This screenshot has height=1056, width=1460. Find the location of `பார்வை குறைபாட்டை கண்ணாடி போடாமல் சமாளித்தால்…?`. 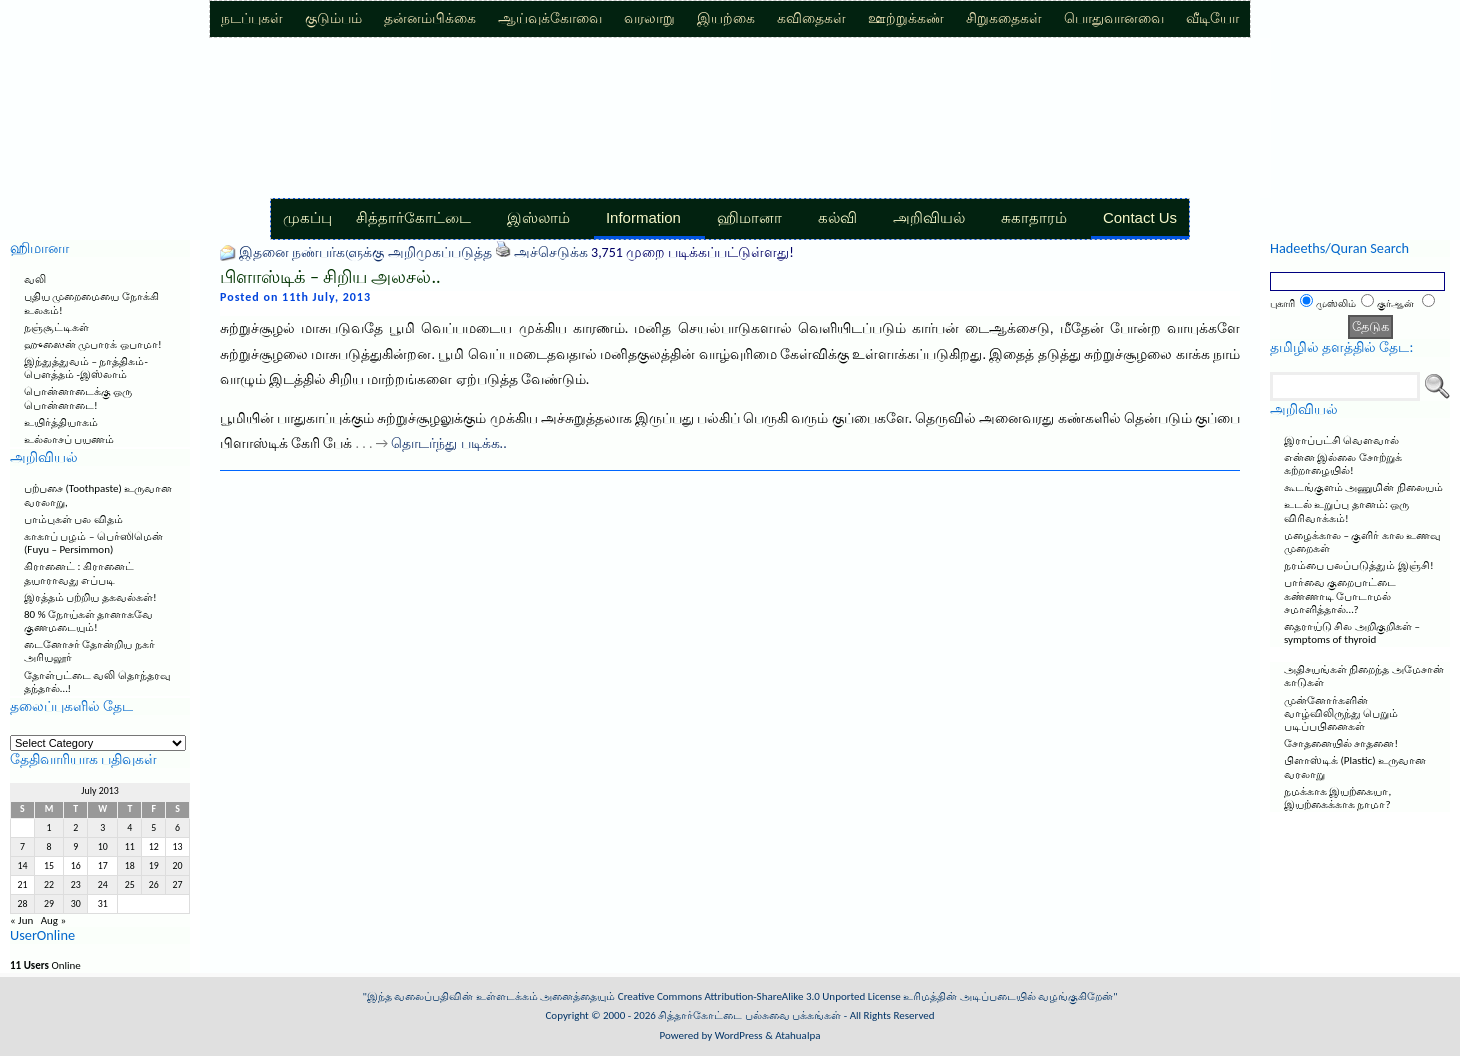

பார்வை குறைபாட்டை கண்ணாடி போடாமல் சமாளித்தால்…? is located at coordinates (1340, 595).